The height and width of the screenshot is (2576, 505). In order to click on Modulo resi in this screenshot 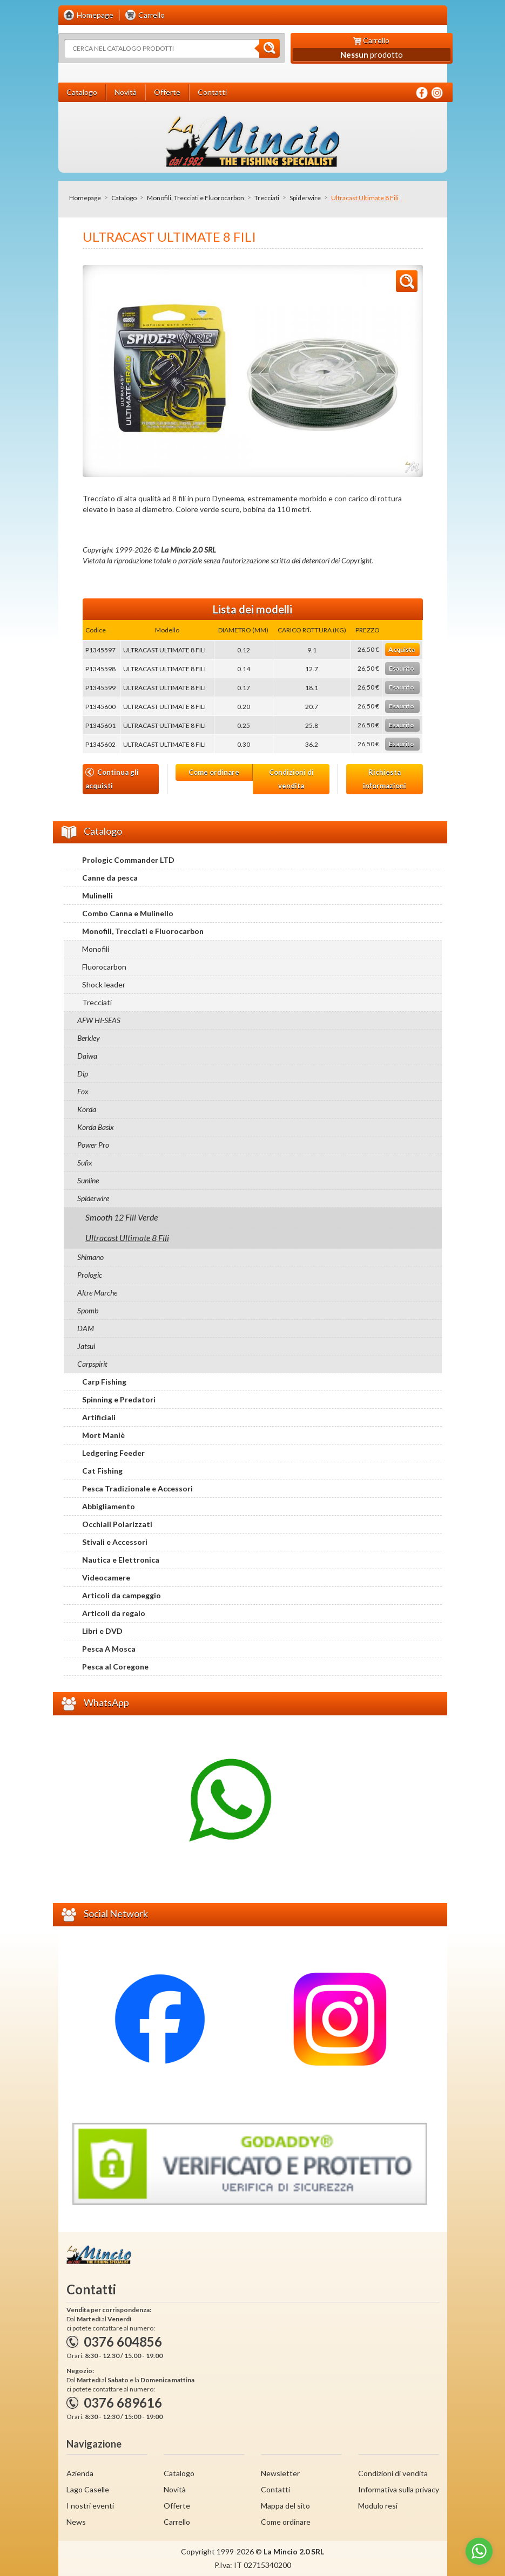, I will do `click(378, 2505)`.